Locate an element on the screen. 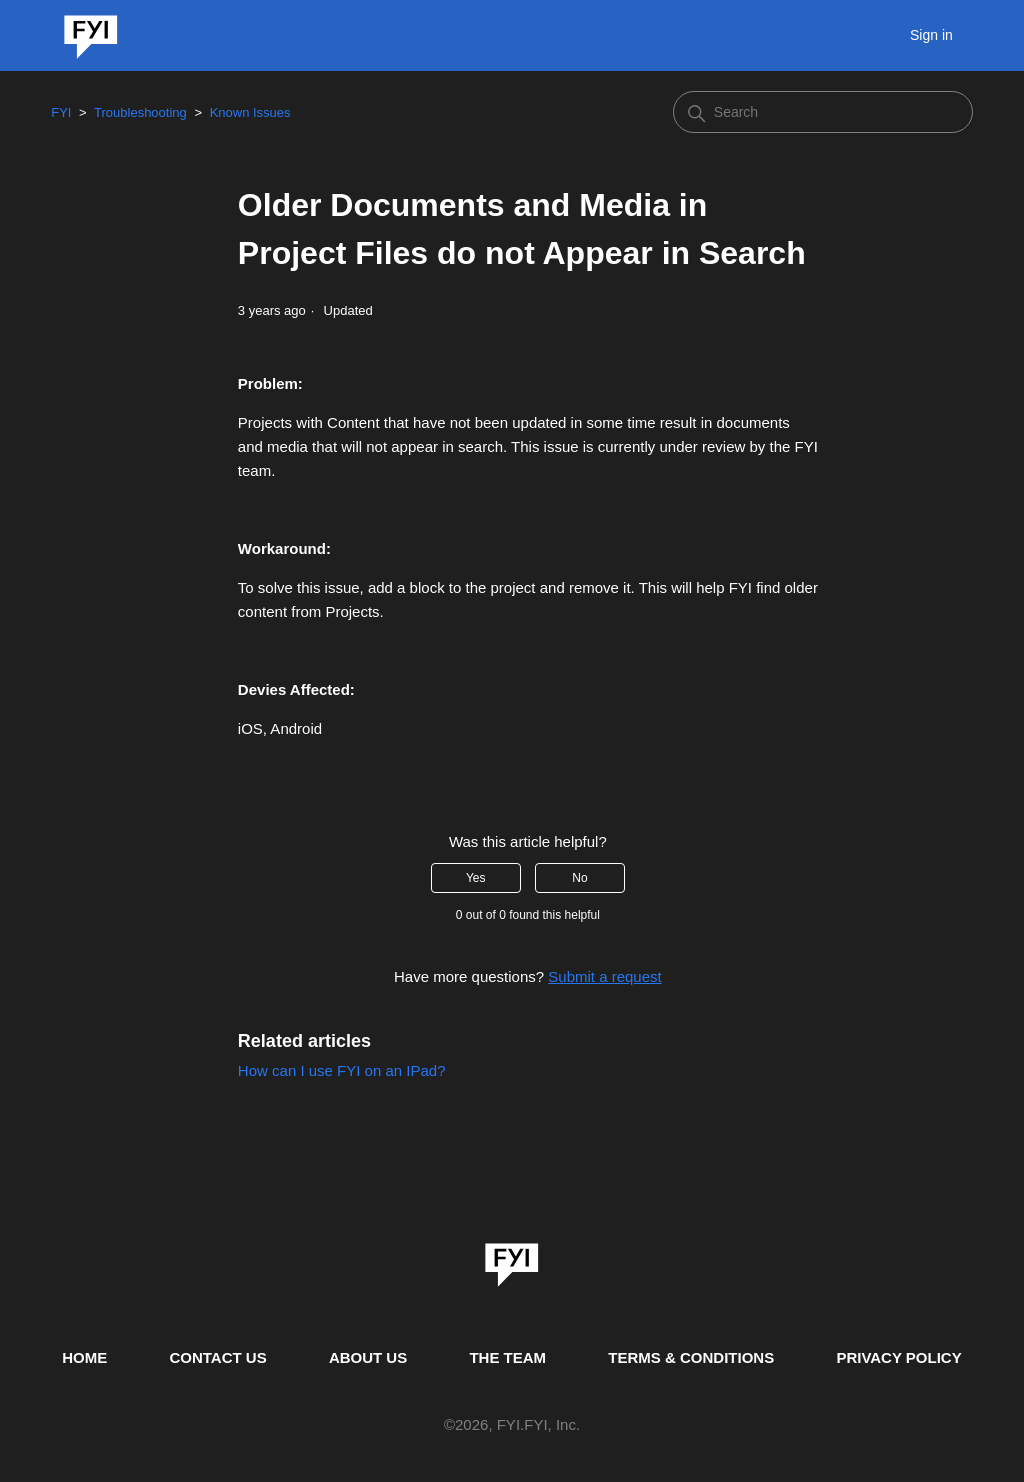 The image size is (1024, 1482). Sign in [button] is located at coordinates (931, 35).